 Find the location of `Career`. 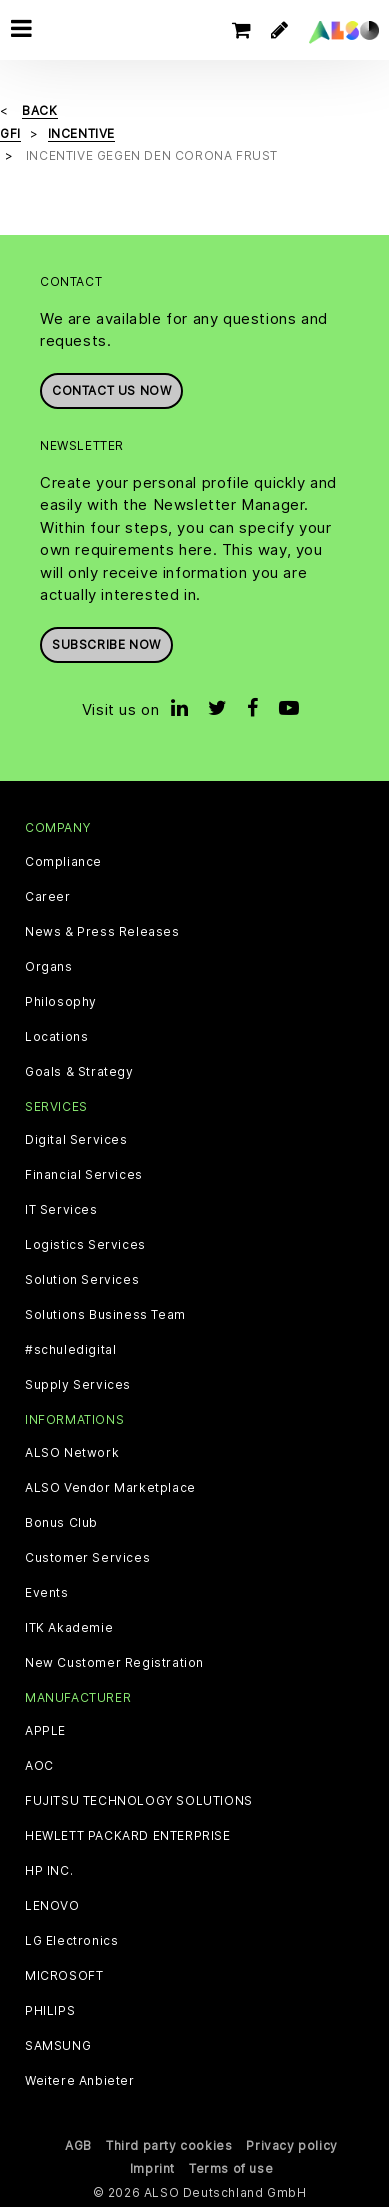

Career is located at coordinates (48, 897).